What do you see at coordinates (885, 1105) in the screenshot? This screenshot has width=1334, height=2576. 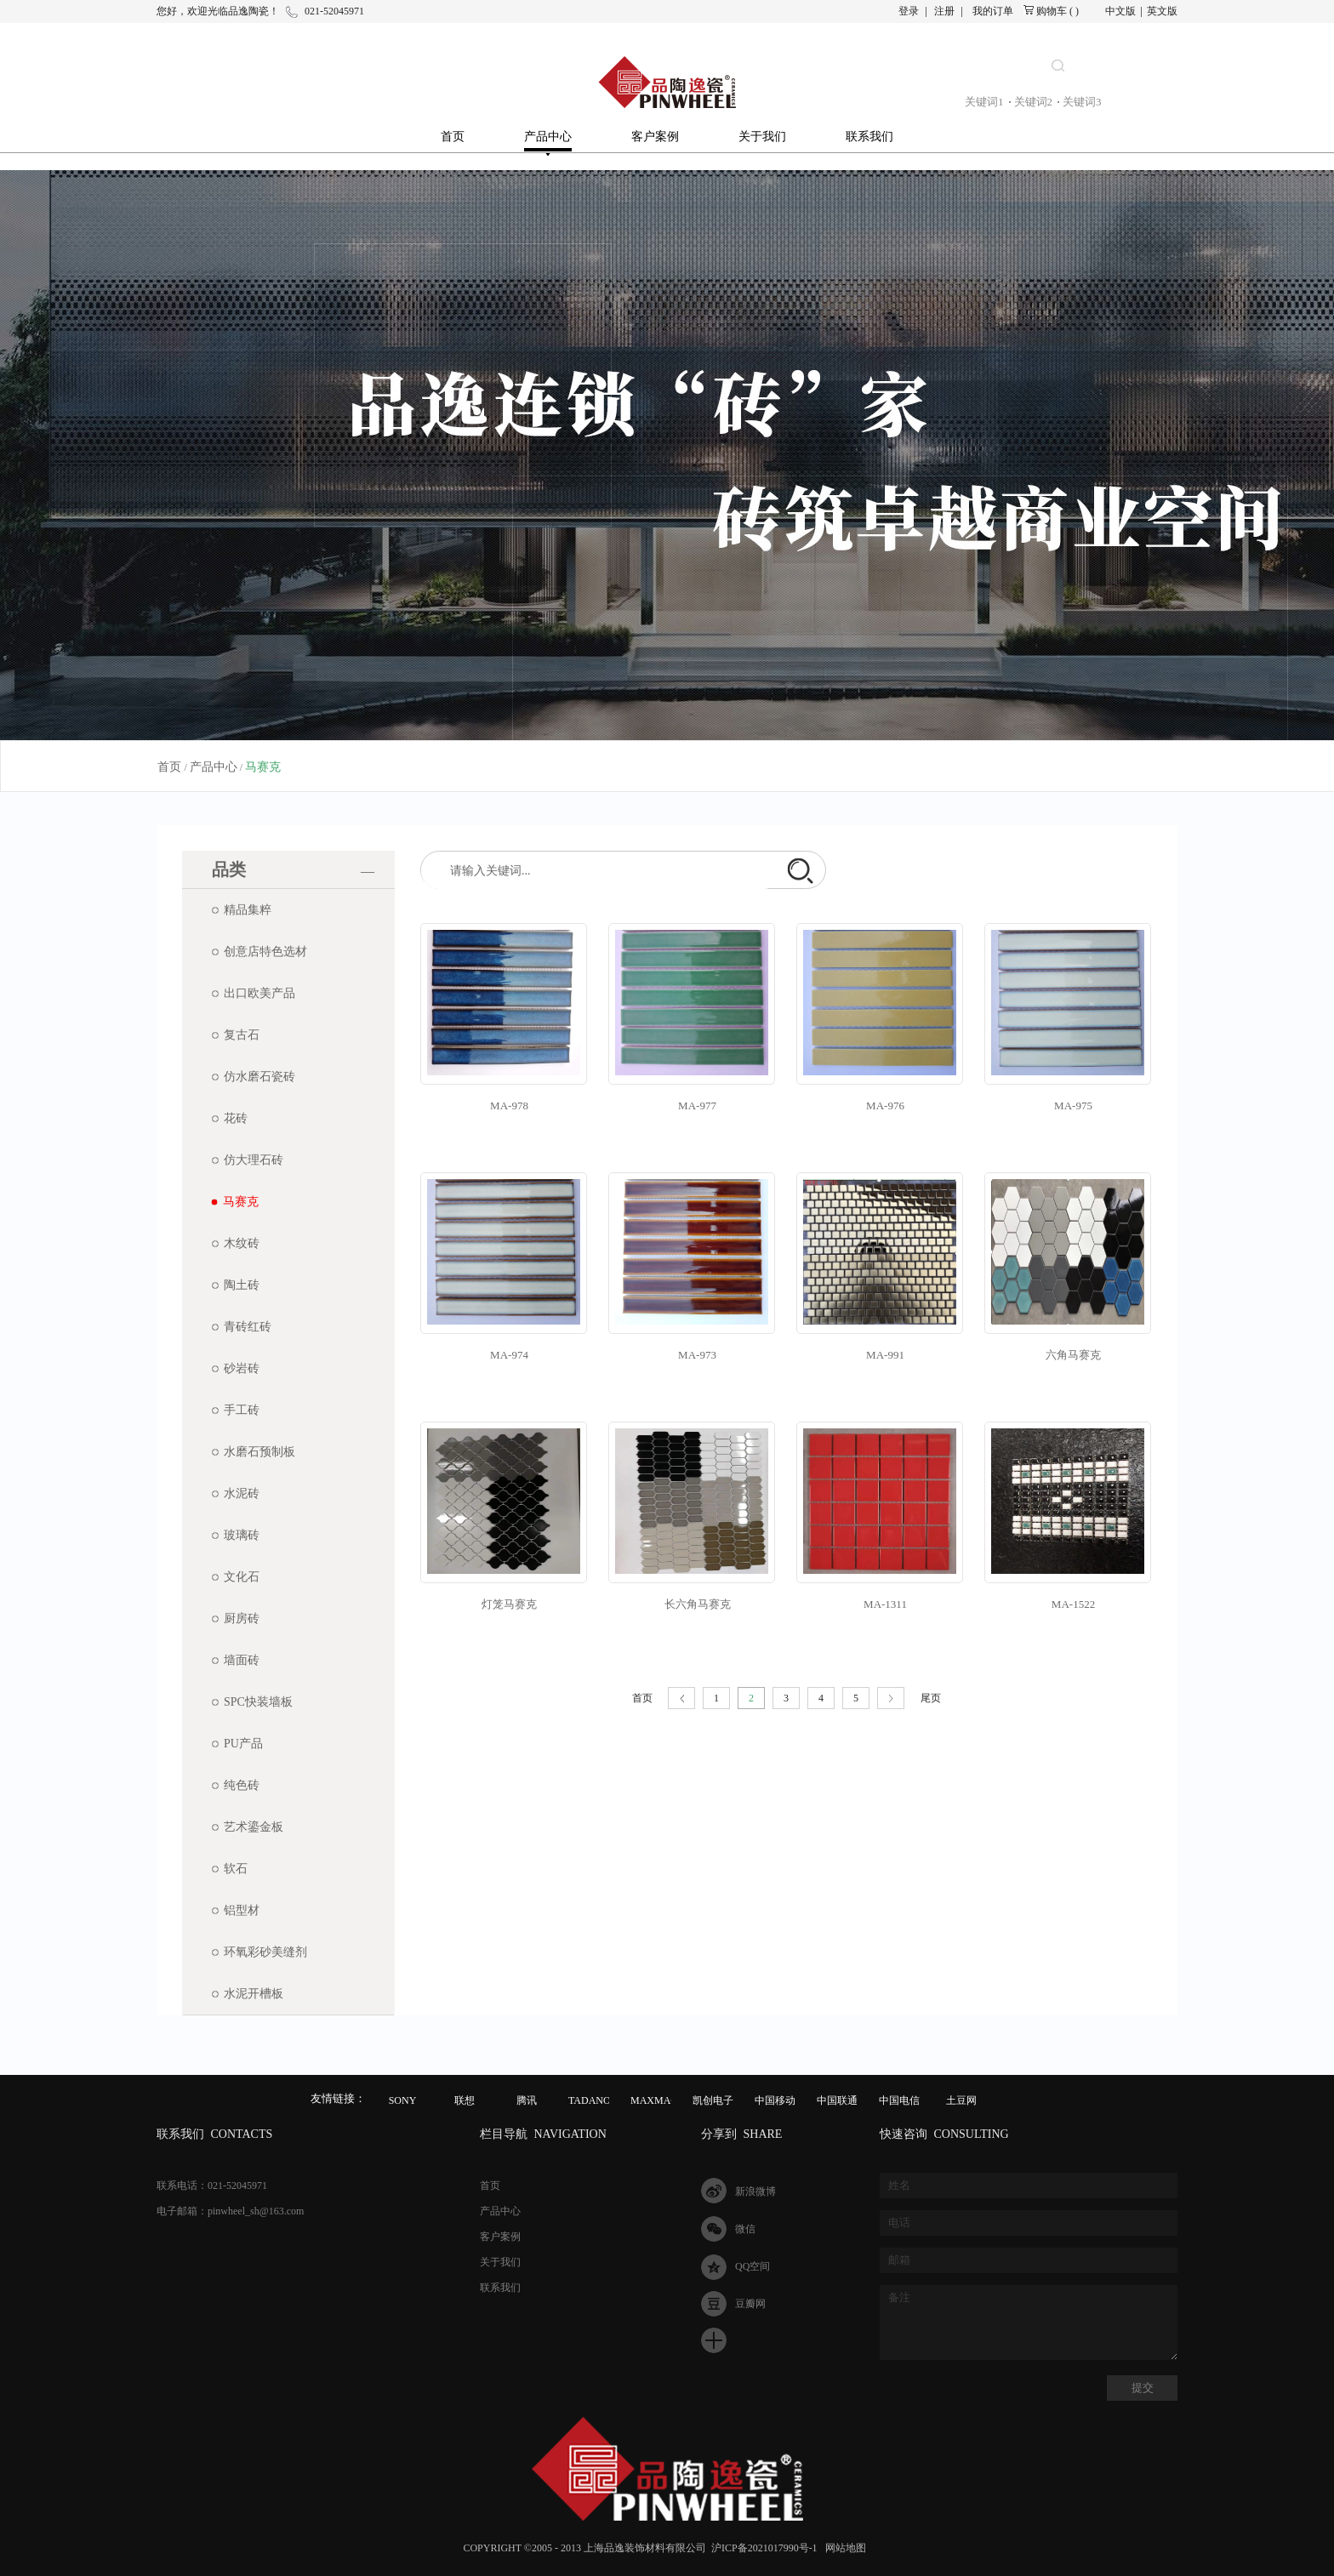 I see `MA-976` at bounding box center [885, 1105].